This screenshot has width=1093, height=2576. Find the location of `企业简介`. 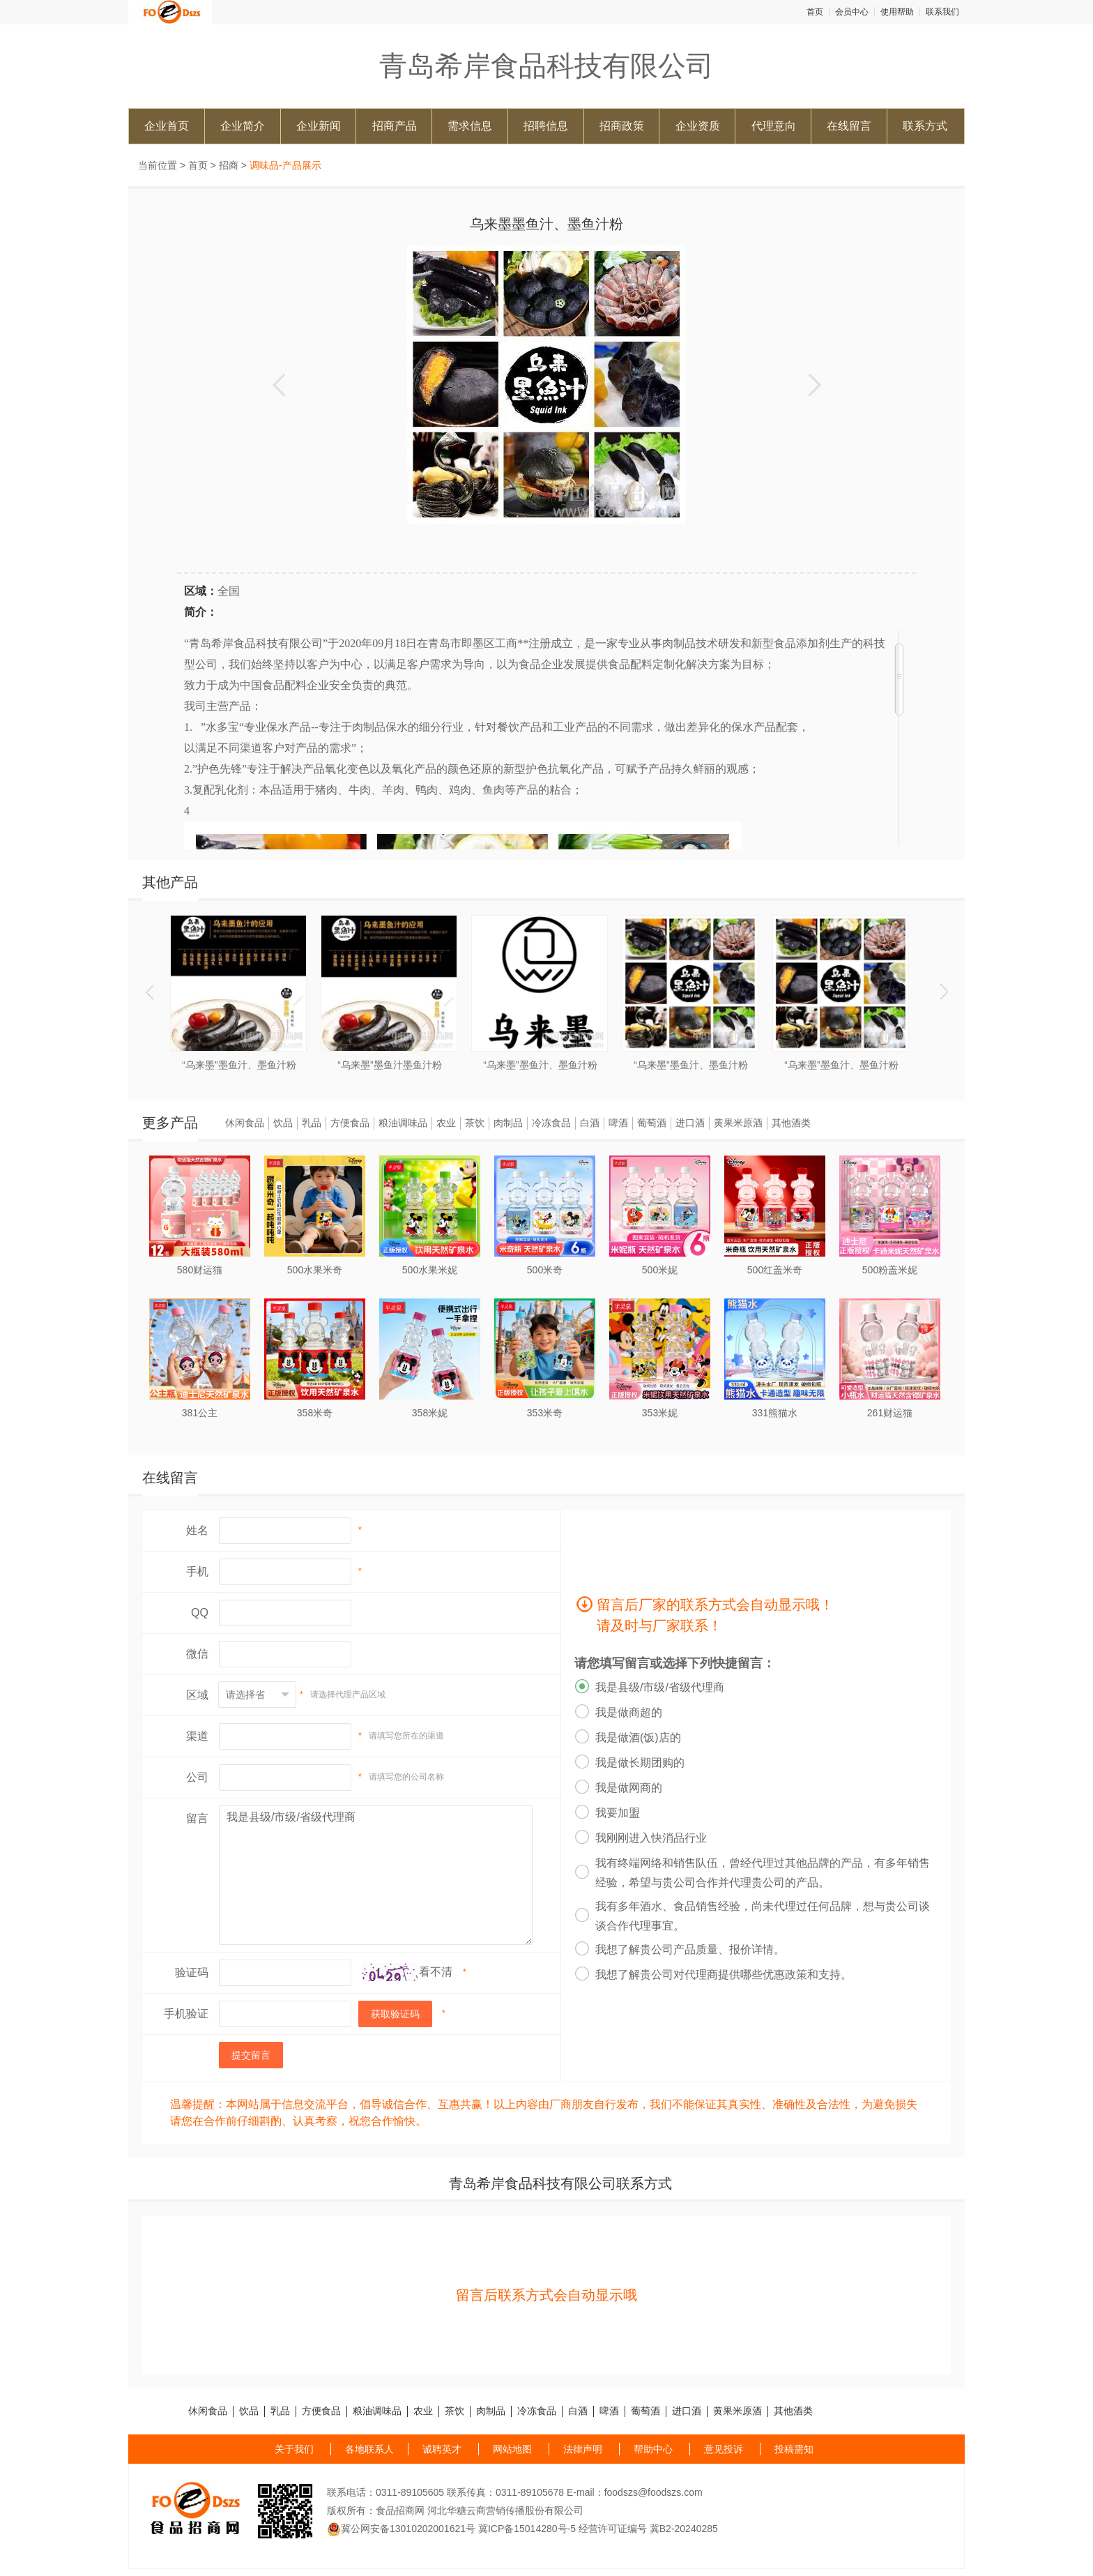

企业简介 is located at coordinates (242, 126).